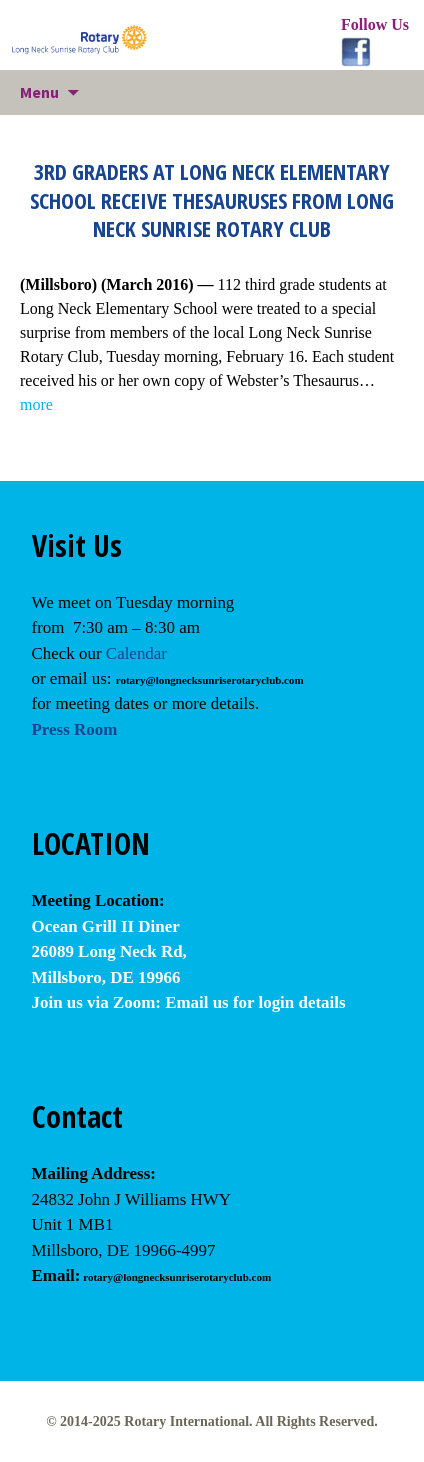 The width and height of the screenshot is (424, 1462). I want to click on Calendar, so click(136, 653).